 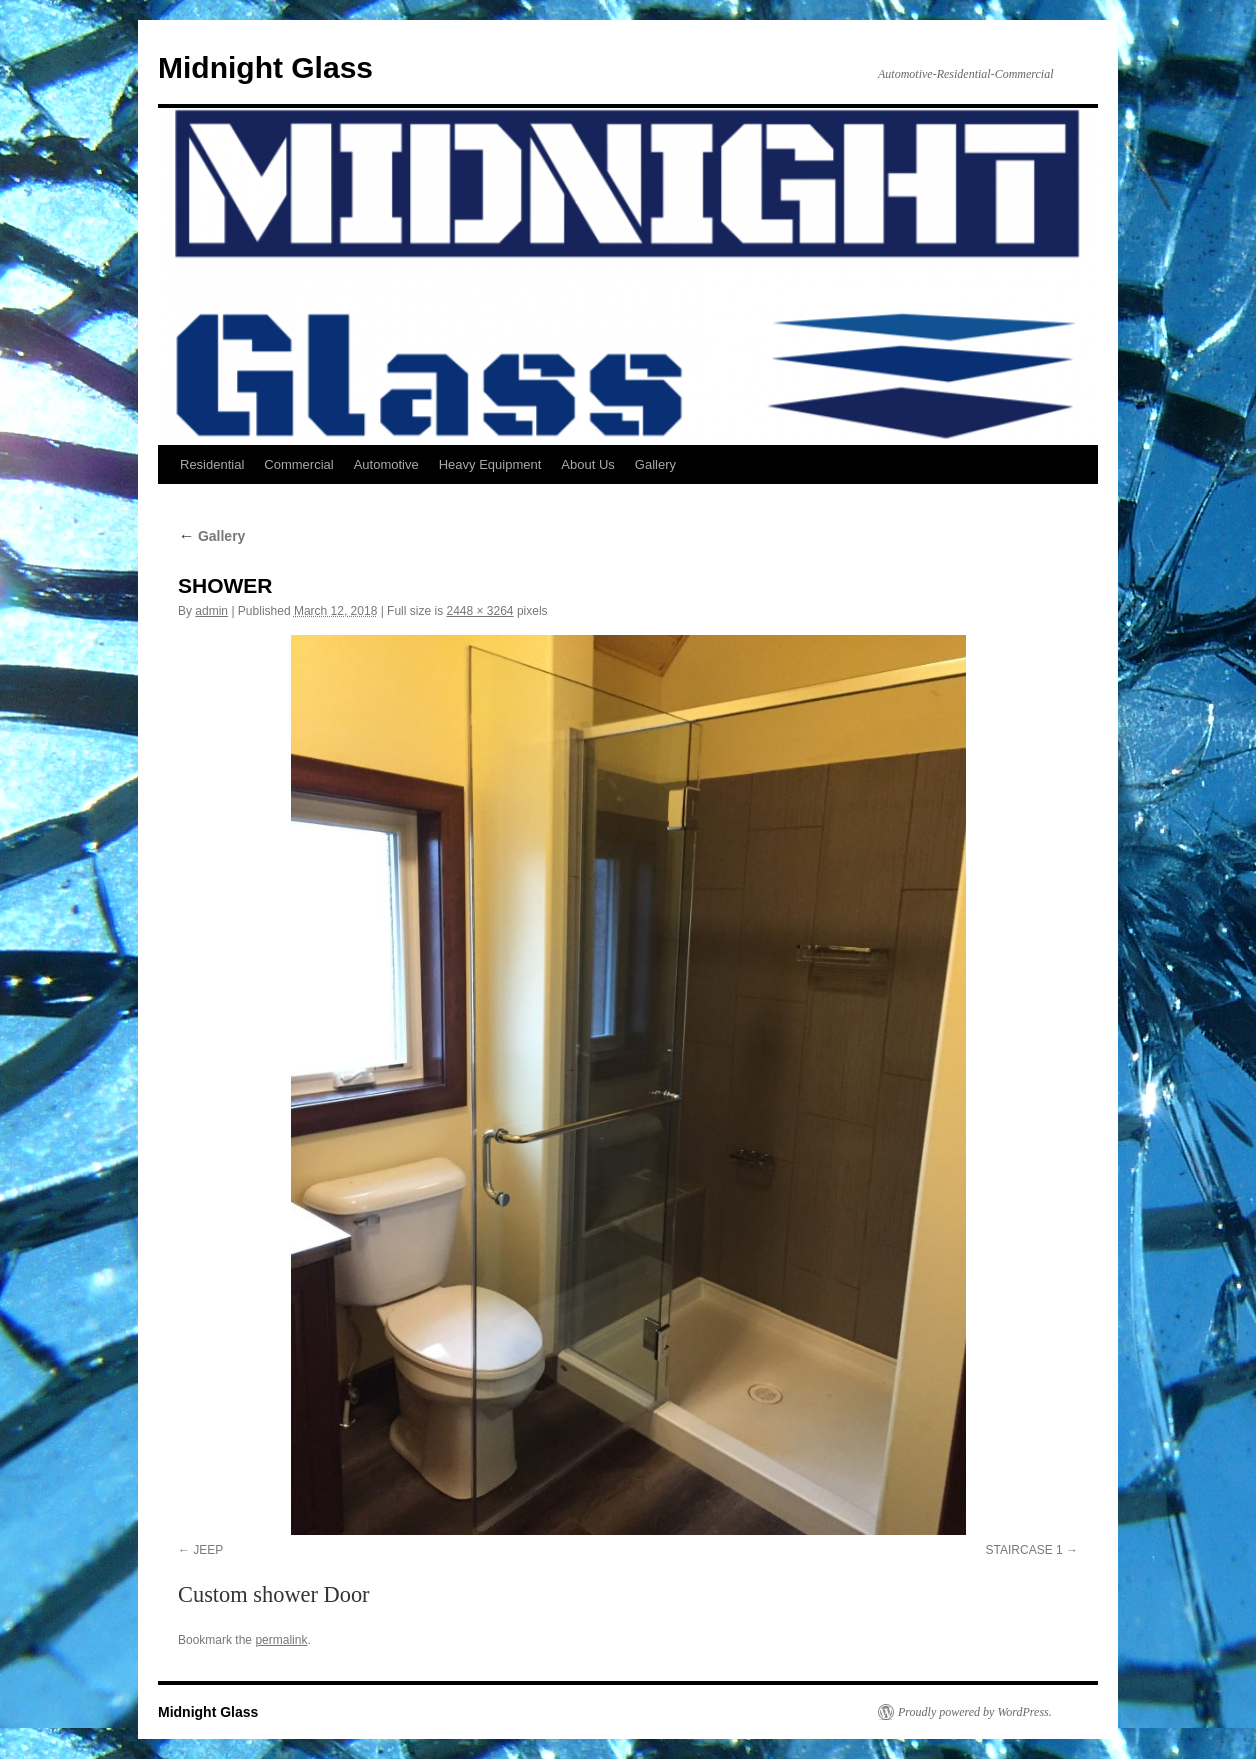 What do you see at coordinates (490, 464) in the screenshot?
I see `Heavy Equipment` at bounding box center [490, 464].